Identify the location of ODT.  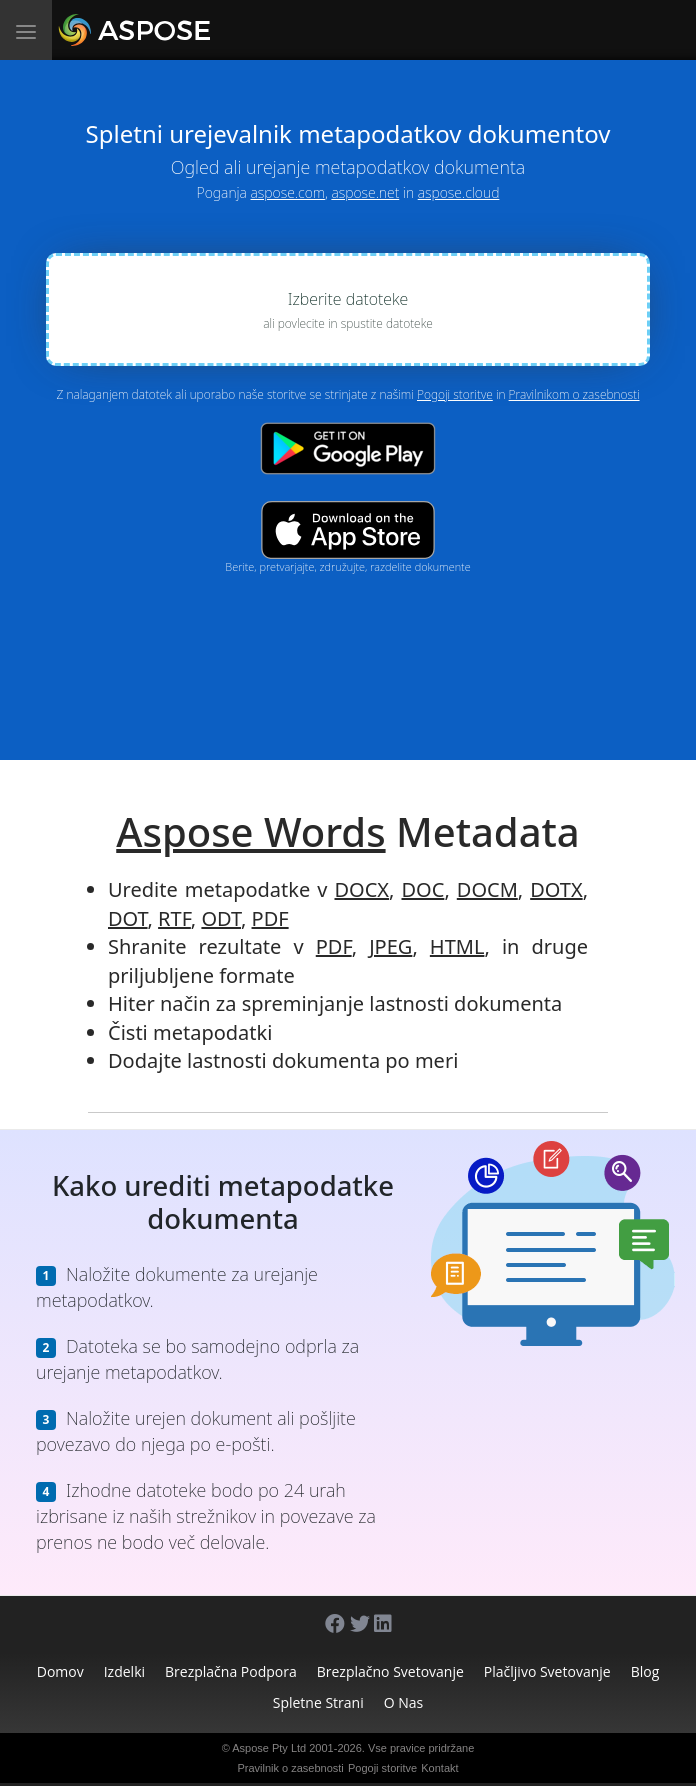
(221, 918).